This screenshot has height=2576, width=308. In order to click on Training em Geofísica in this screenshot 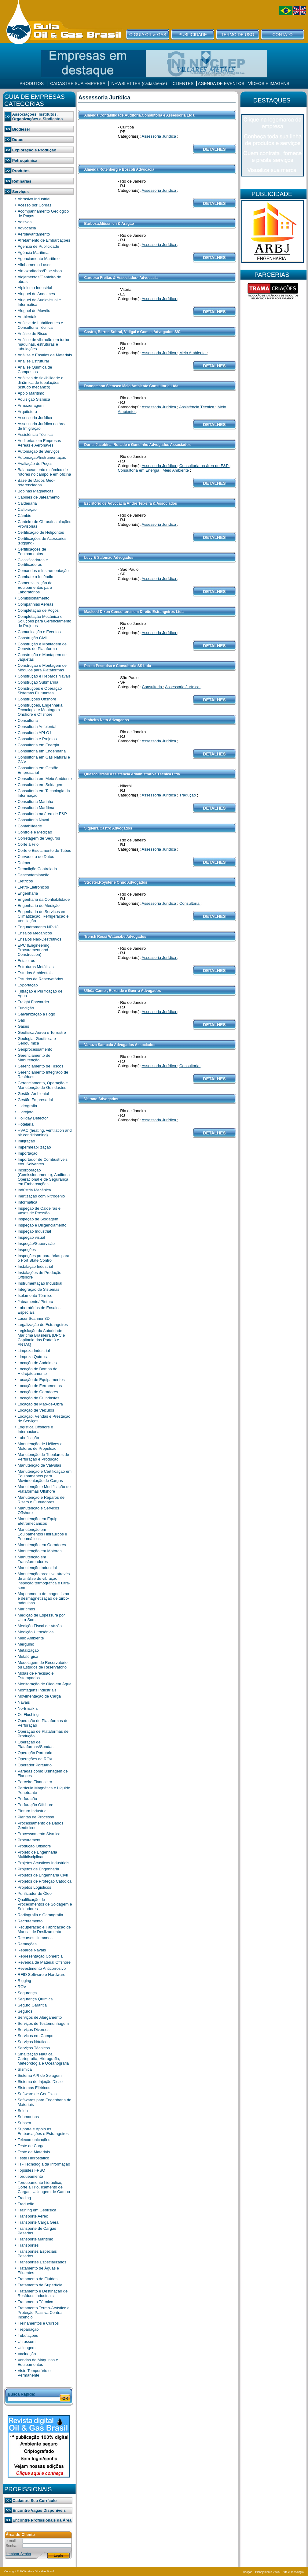, I will do `click(37, 2210)`.